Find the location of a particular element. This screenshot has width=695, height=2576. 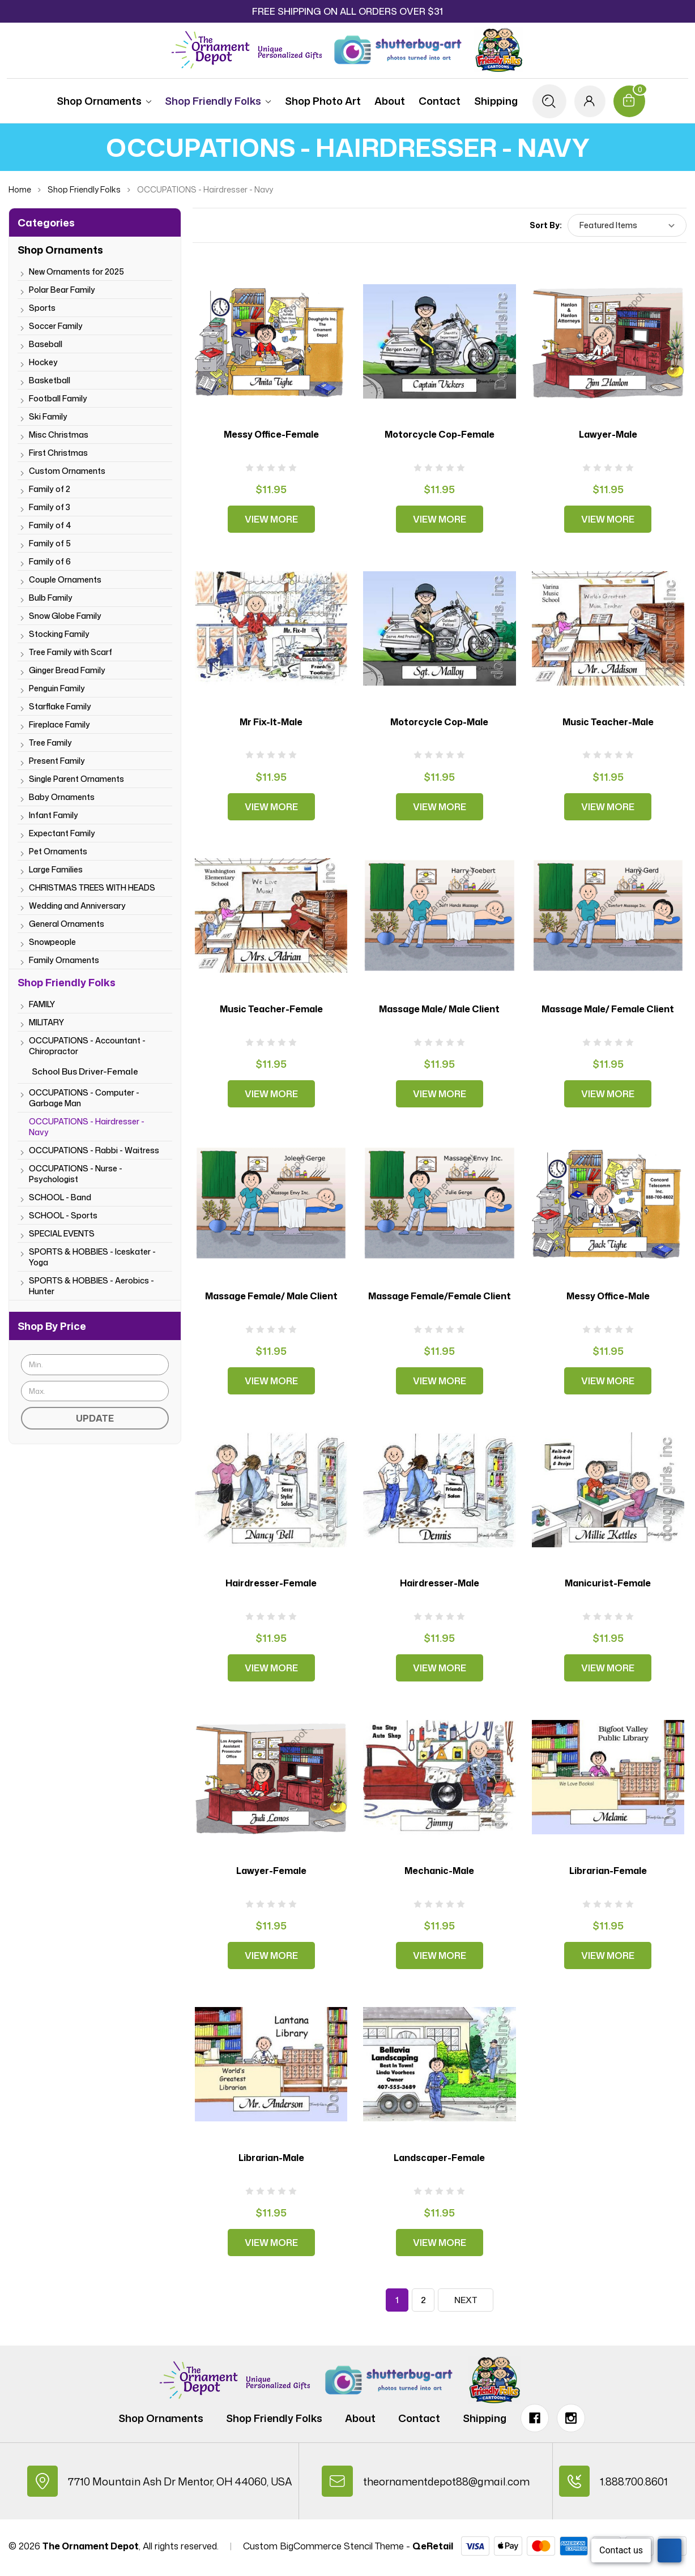

1 [Page 1 of 2] is located at coordinates (397, 2300).